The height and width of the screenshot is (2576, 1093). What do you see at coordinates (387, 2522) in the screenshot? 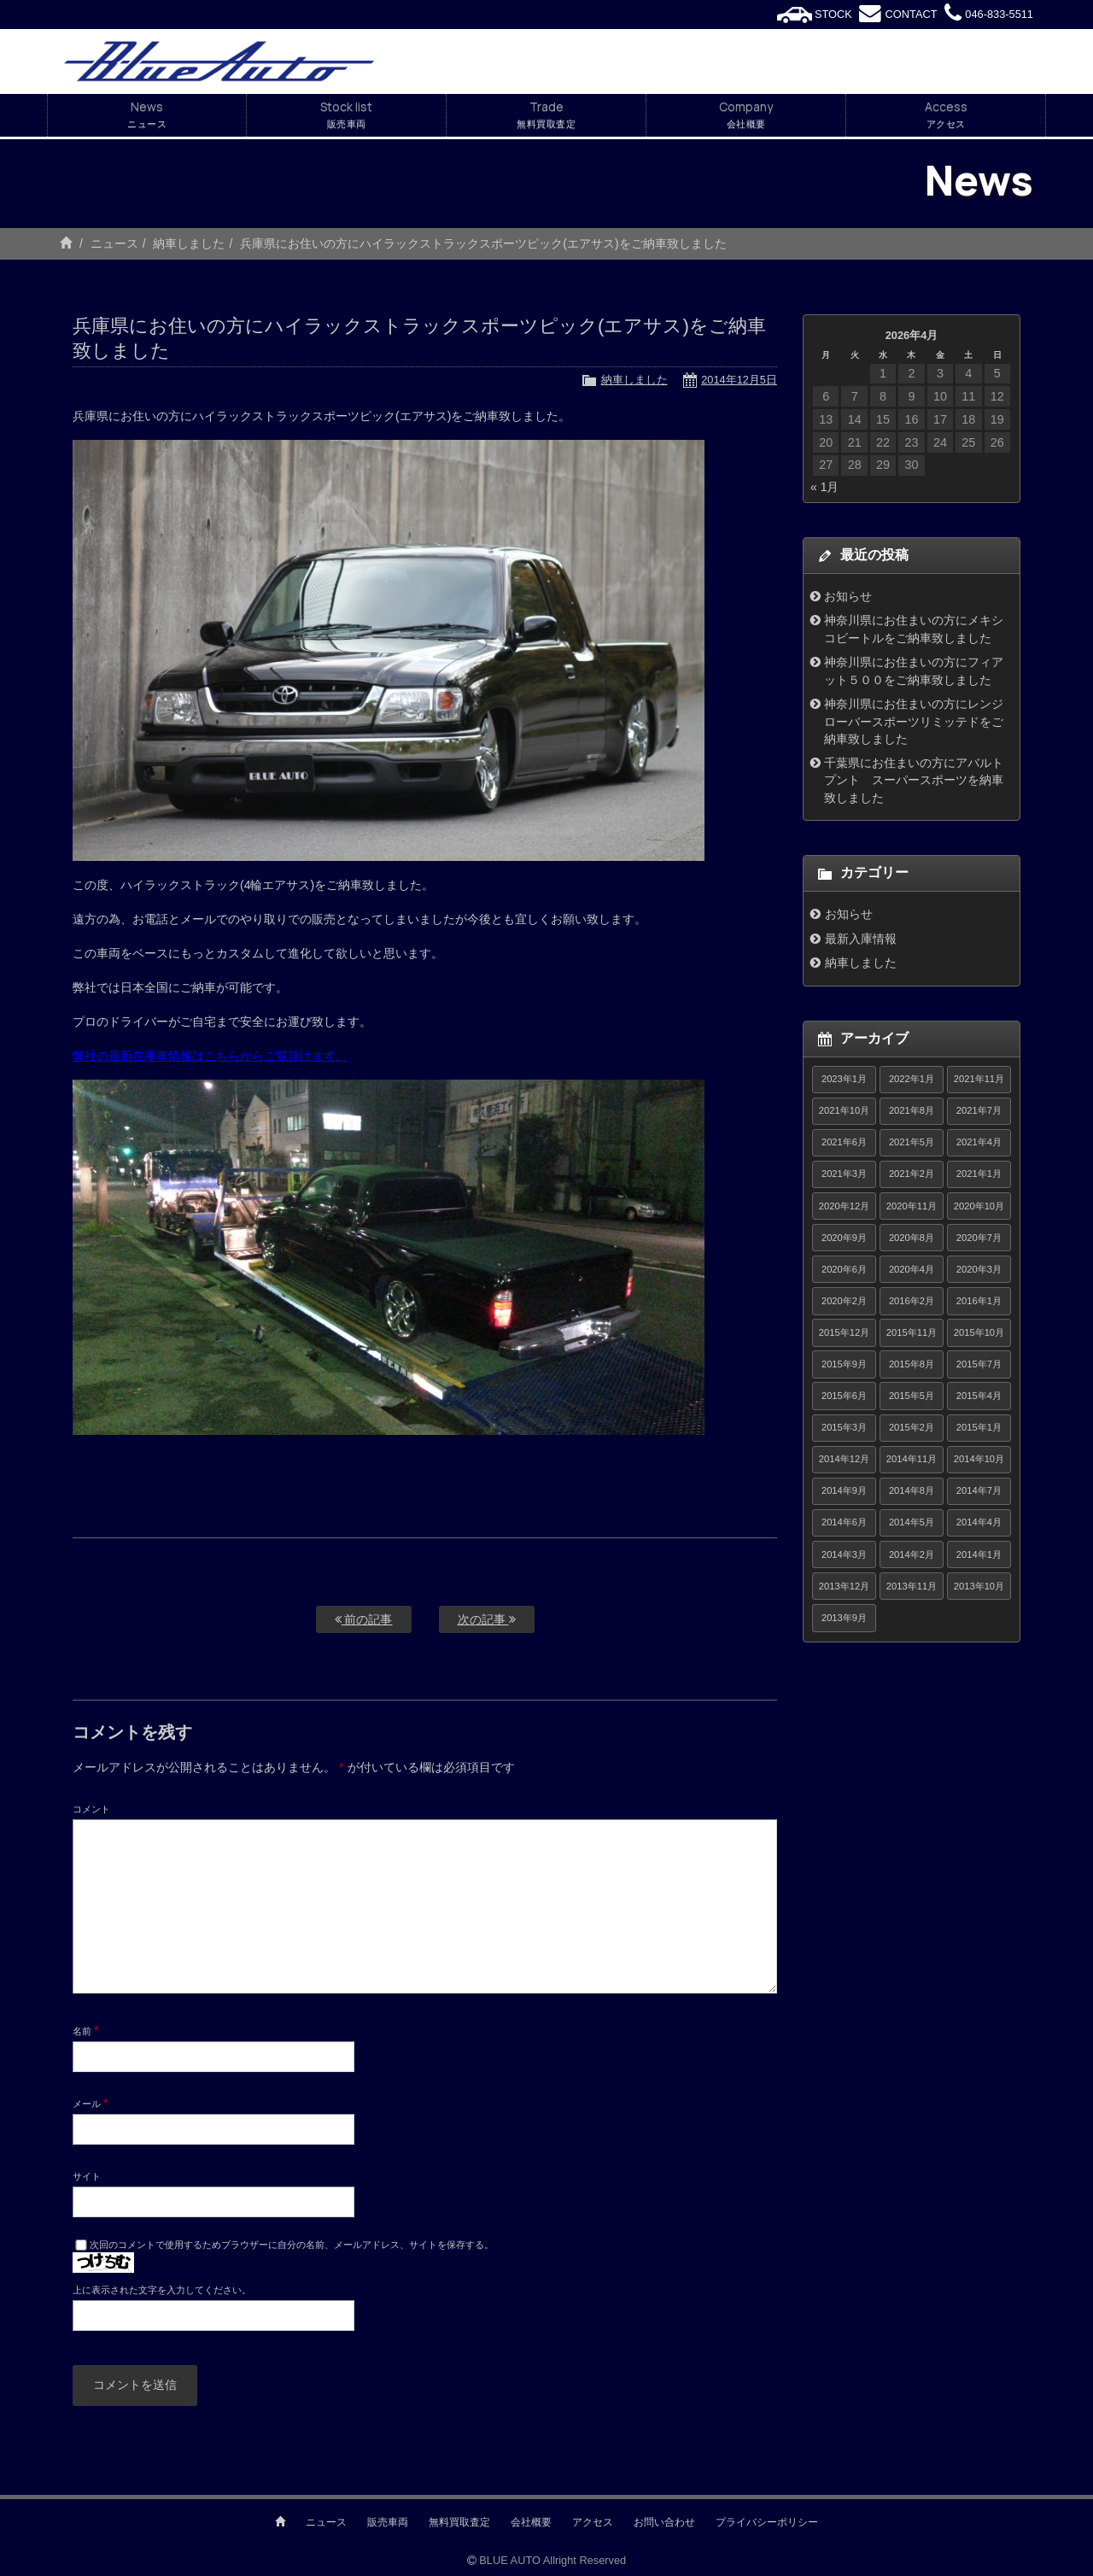
I see `販売車両` at bounding box center [387, 2522].